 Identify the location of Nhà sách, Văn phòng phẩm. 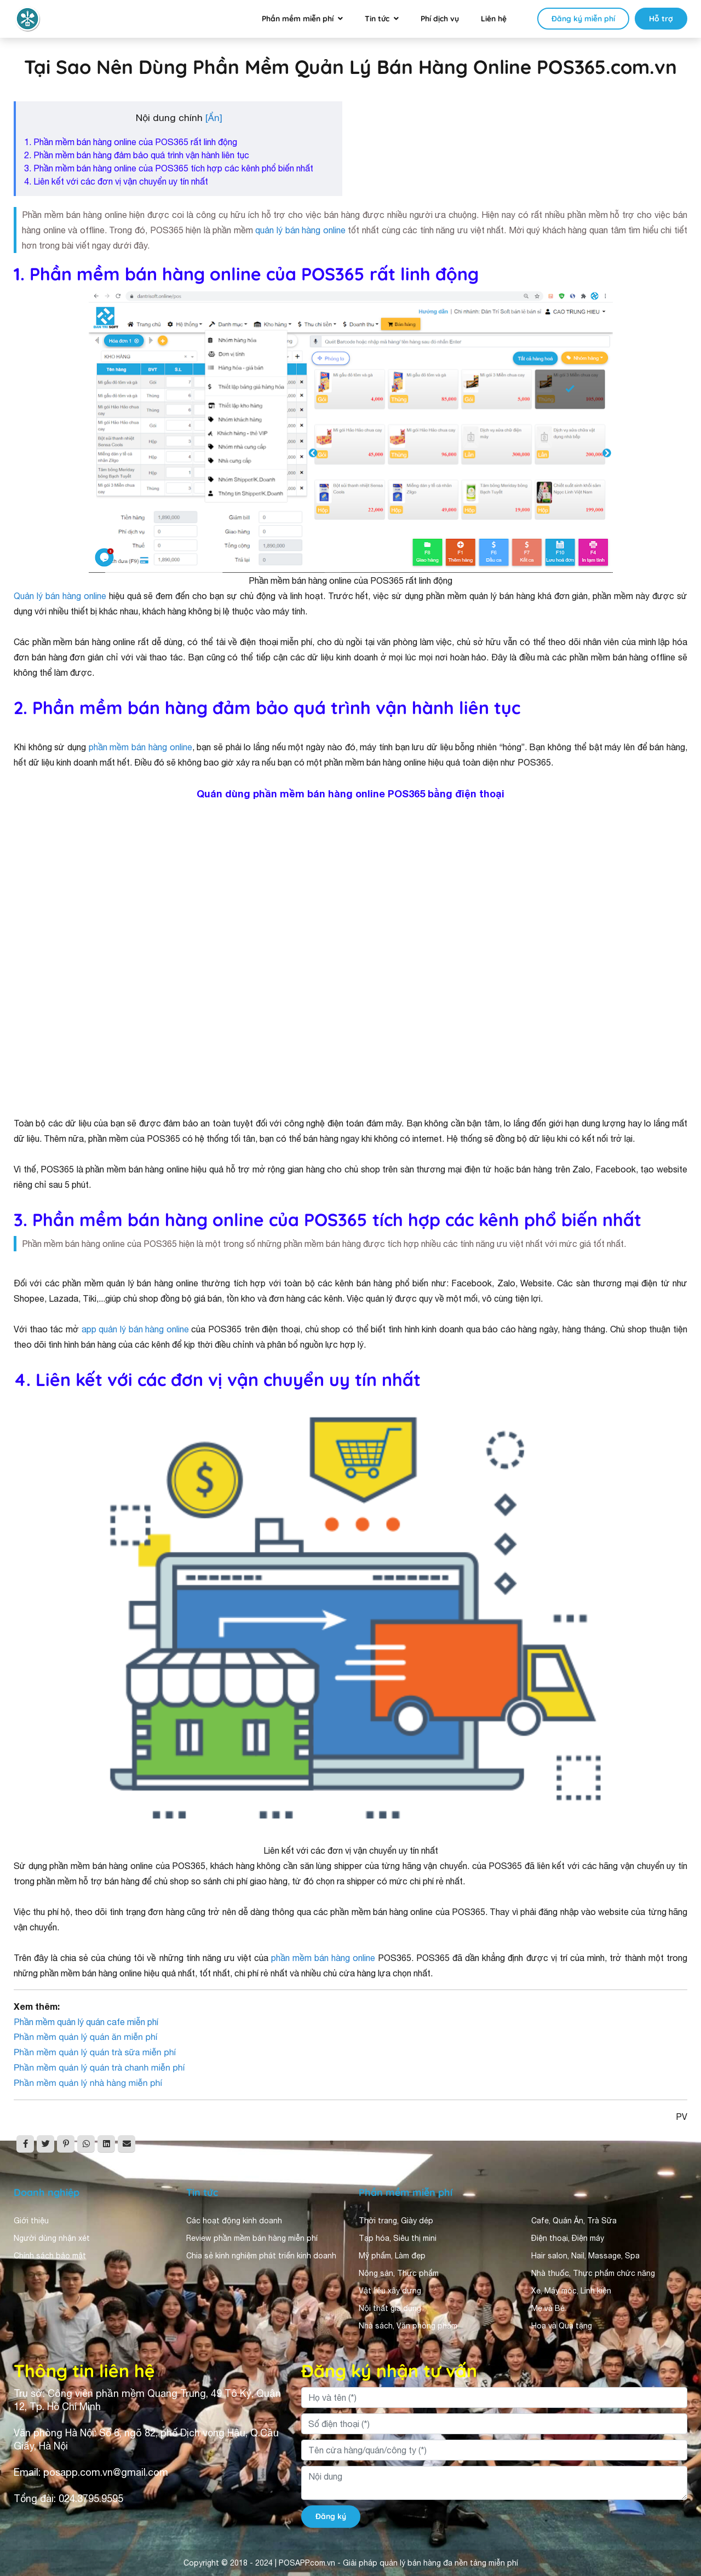
(408, 2325).